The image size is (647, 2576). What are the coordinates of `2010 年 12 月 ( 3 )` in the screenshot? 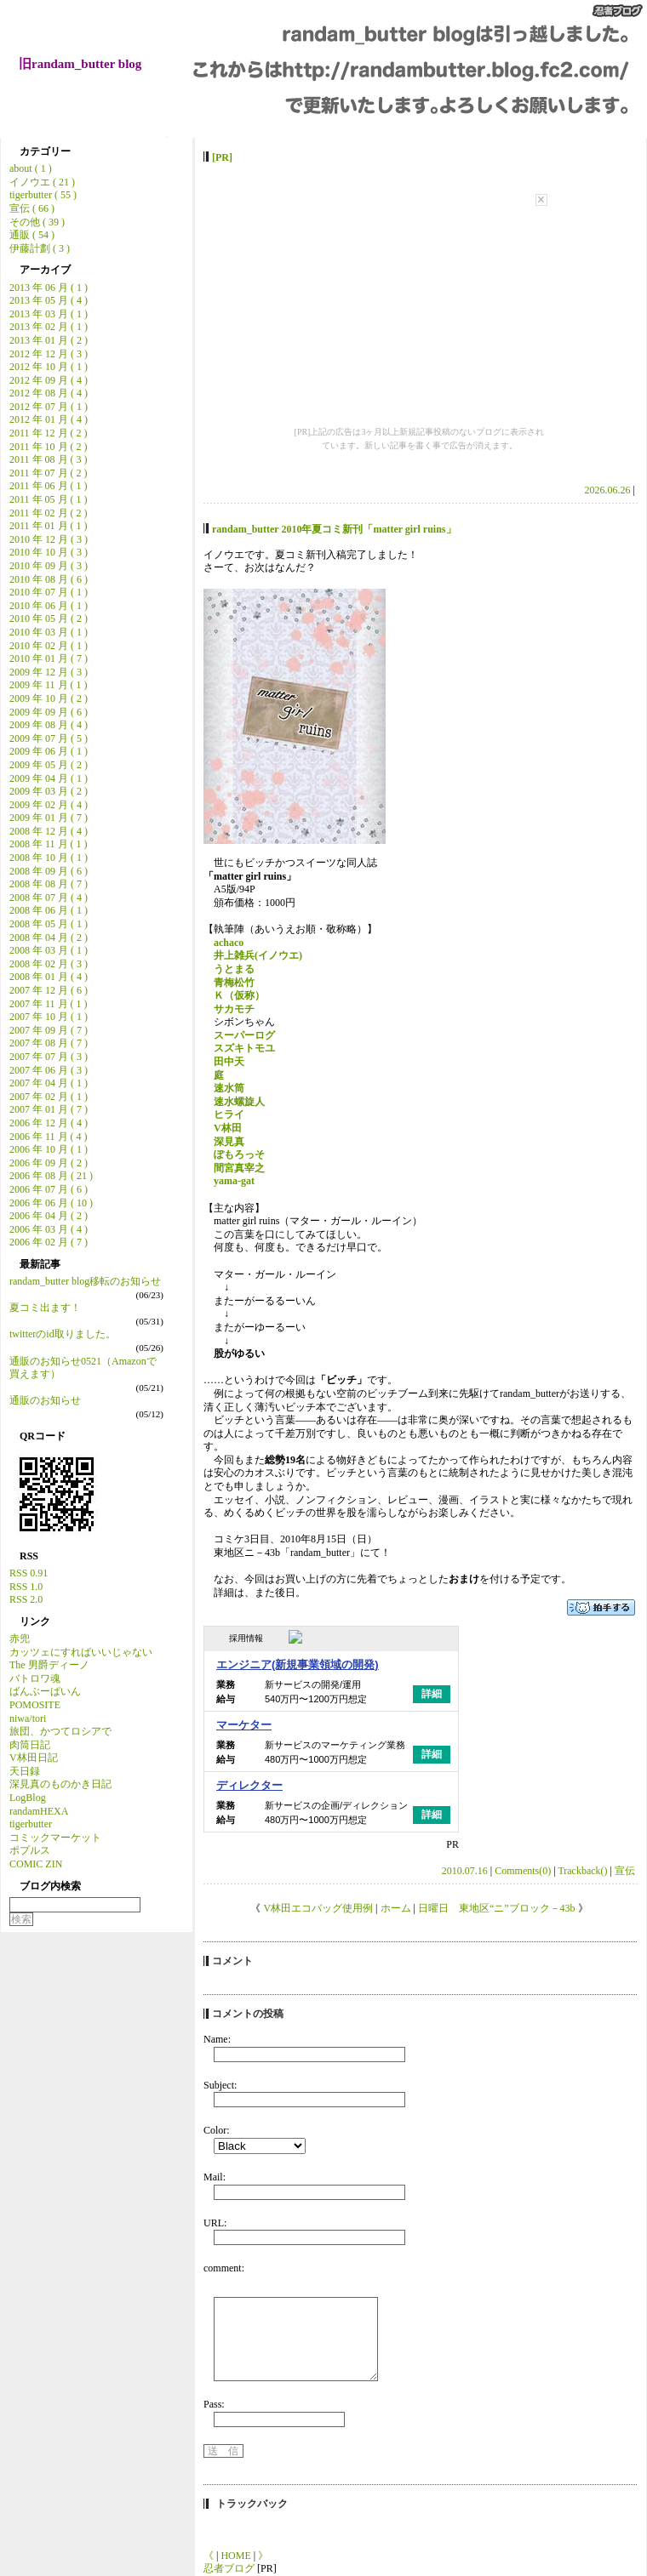 It's located at (48, 539).